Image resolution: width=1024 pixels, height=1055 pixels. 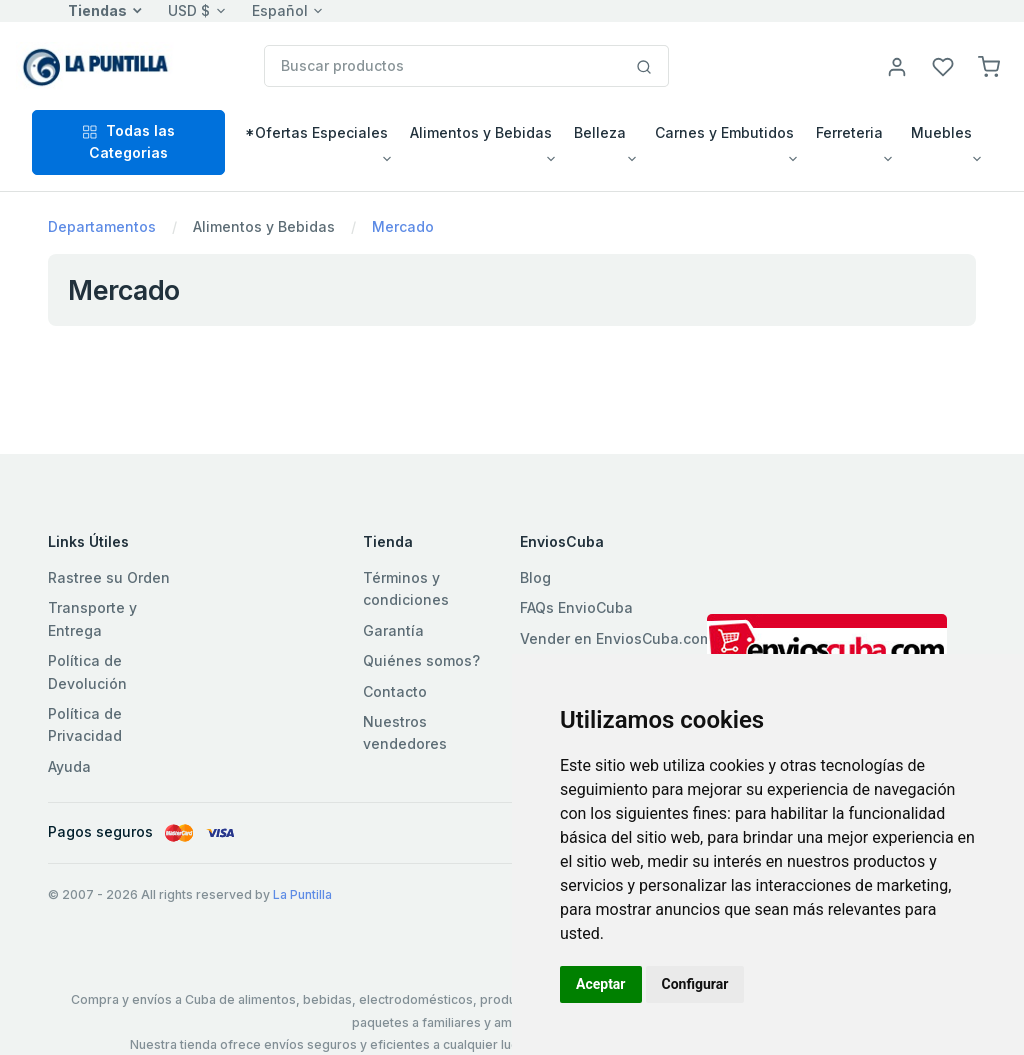 What do you see at coordinates (280, 10) in the screenshot?
I see `Español` at bounding box center [280, 10].